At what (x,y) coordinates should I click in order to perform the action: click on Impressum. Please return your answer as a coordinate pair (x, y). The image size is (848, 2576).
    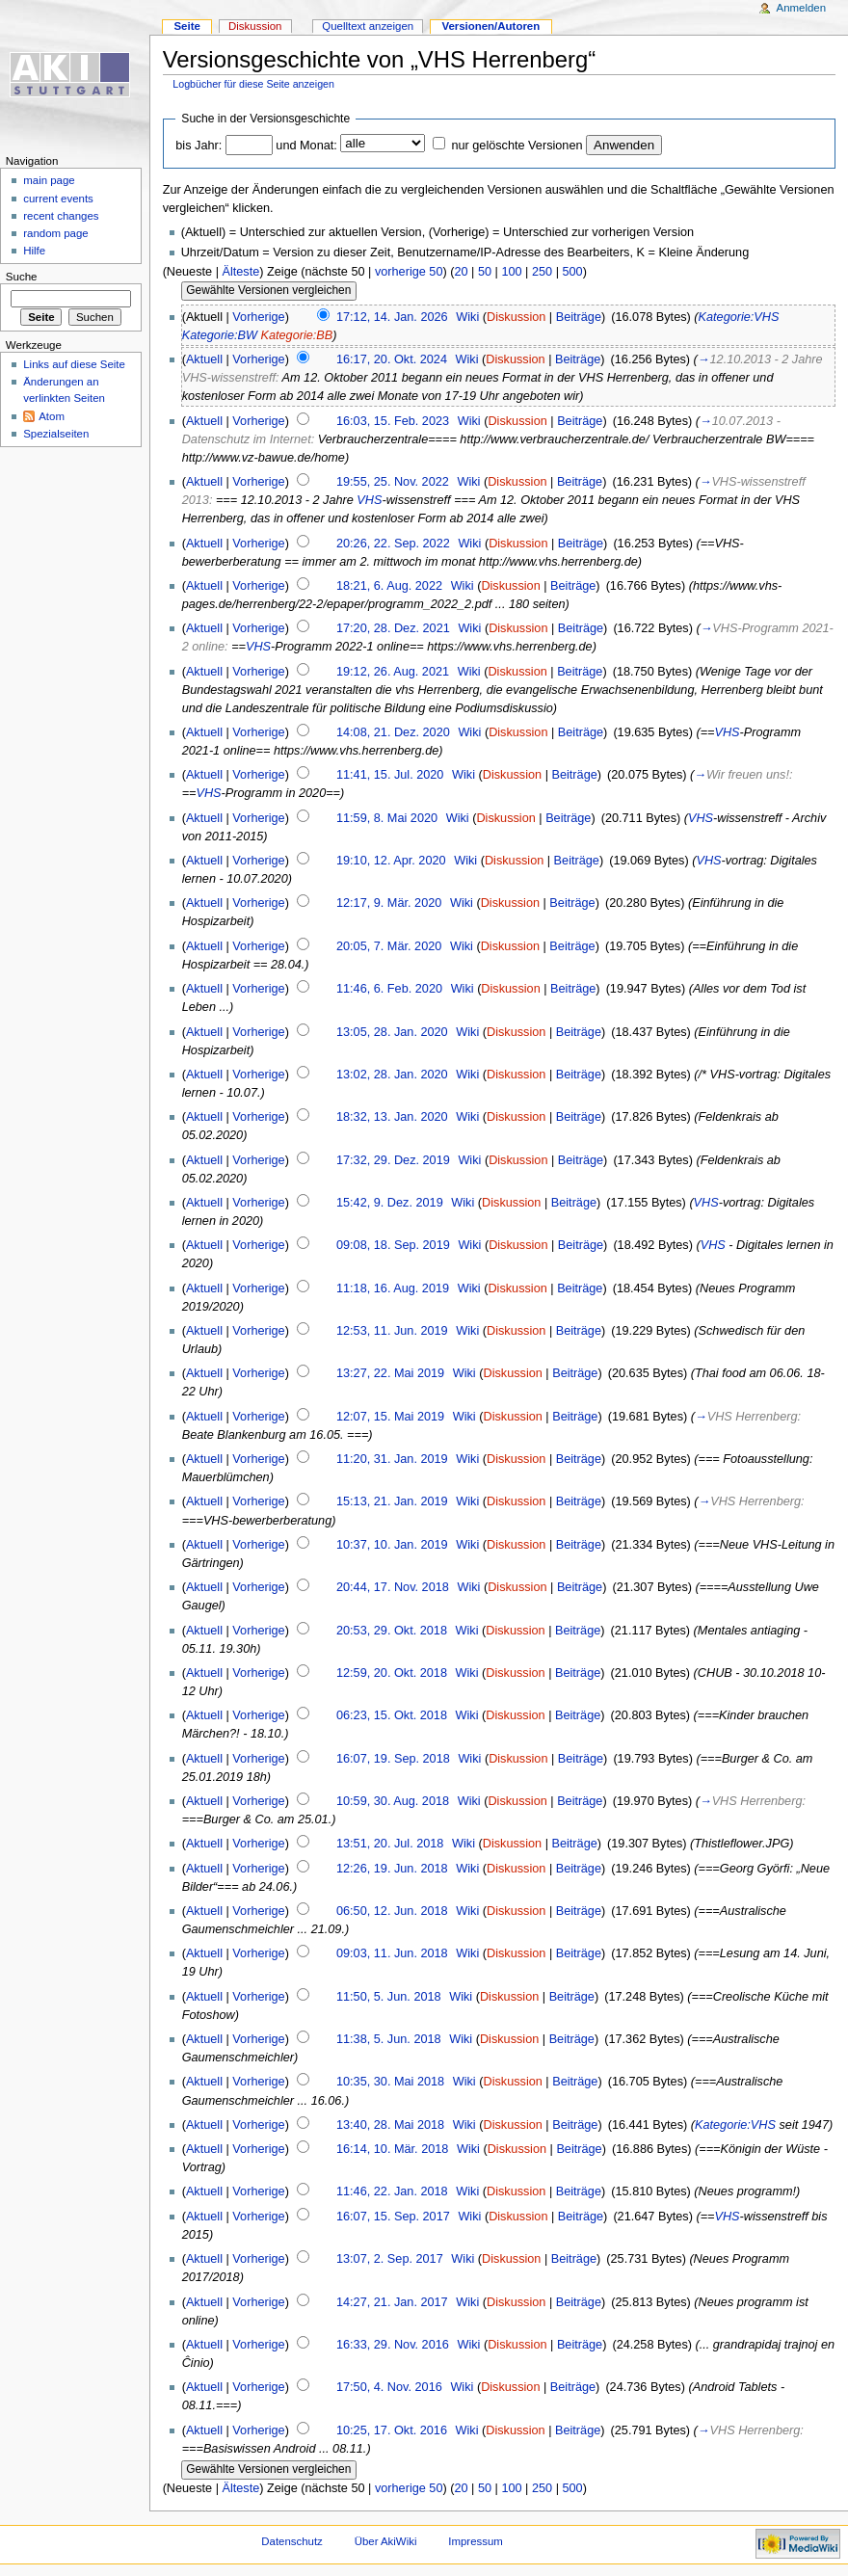
    Looking at the image, I should click on (475, 2541).